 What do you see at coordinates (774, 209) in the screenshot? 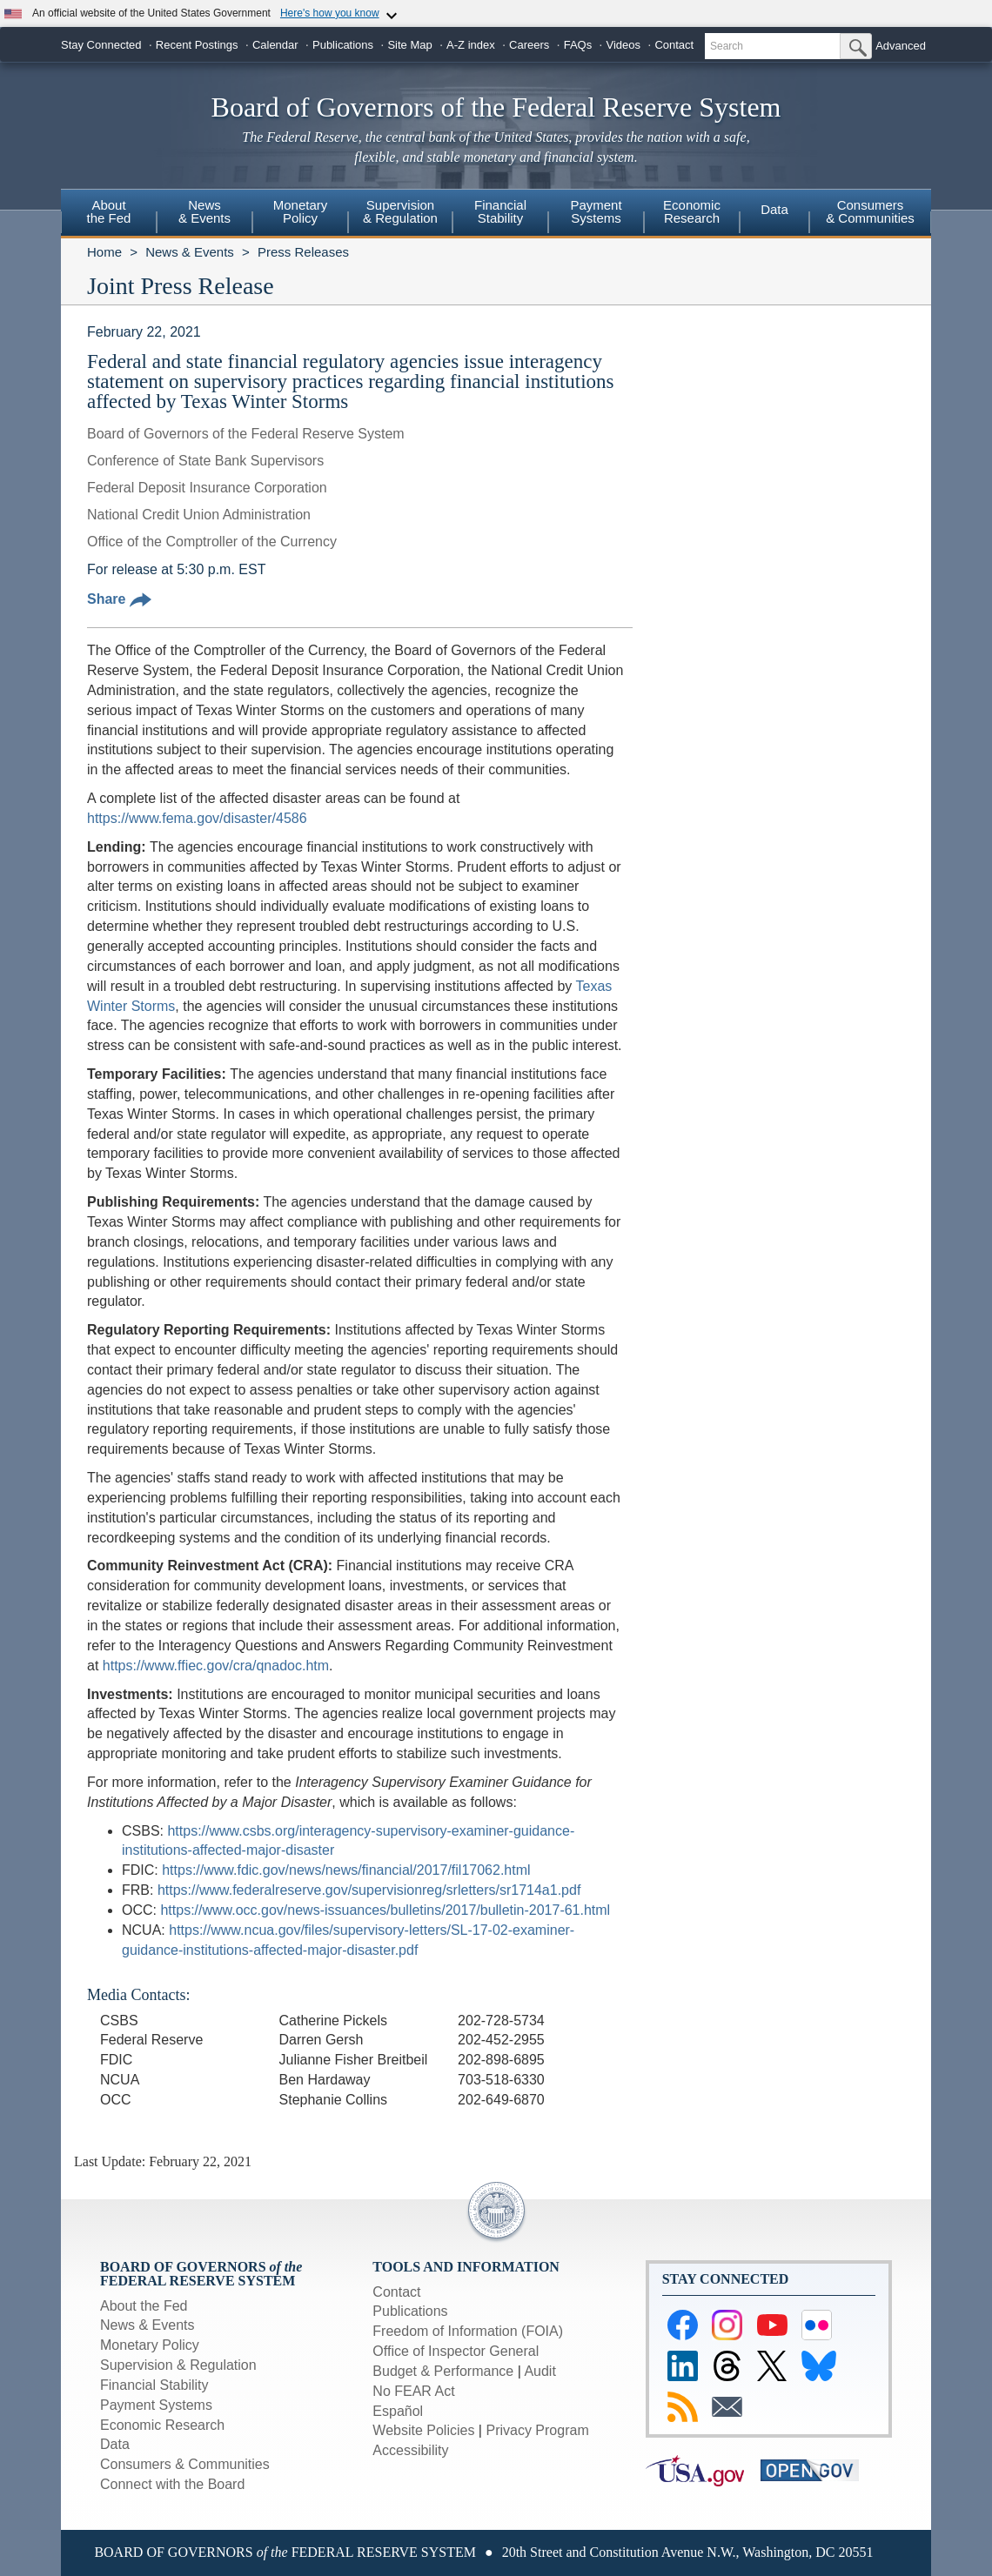
I see `Data` at bounding box center [774, 209].